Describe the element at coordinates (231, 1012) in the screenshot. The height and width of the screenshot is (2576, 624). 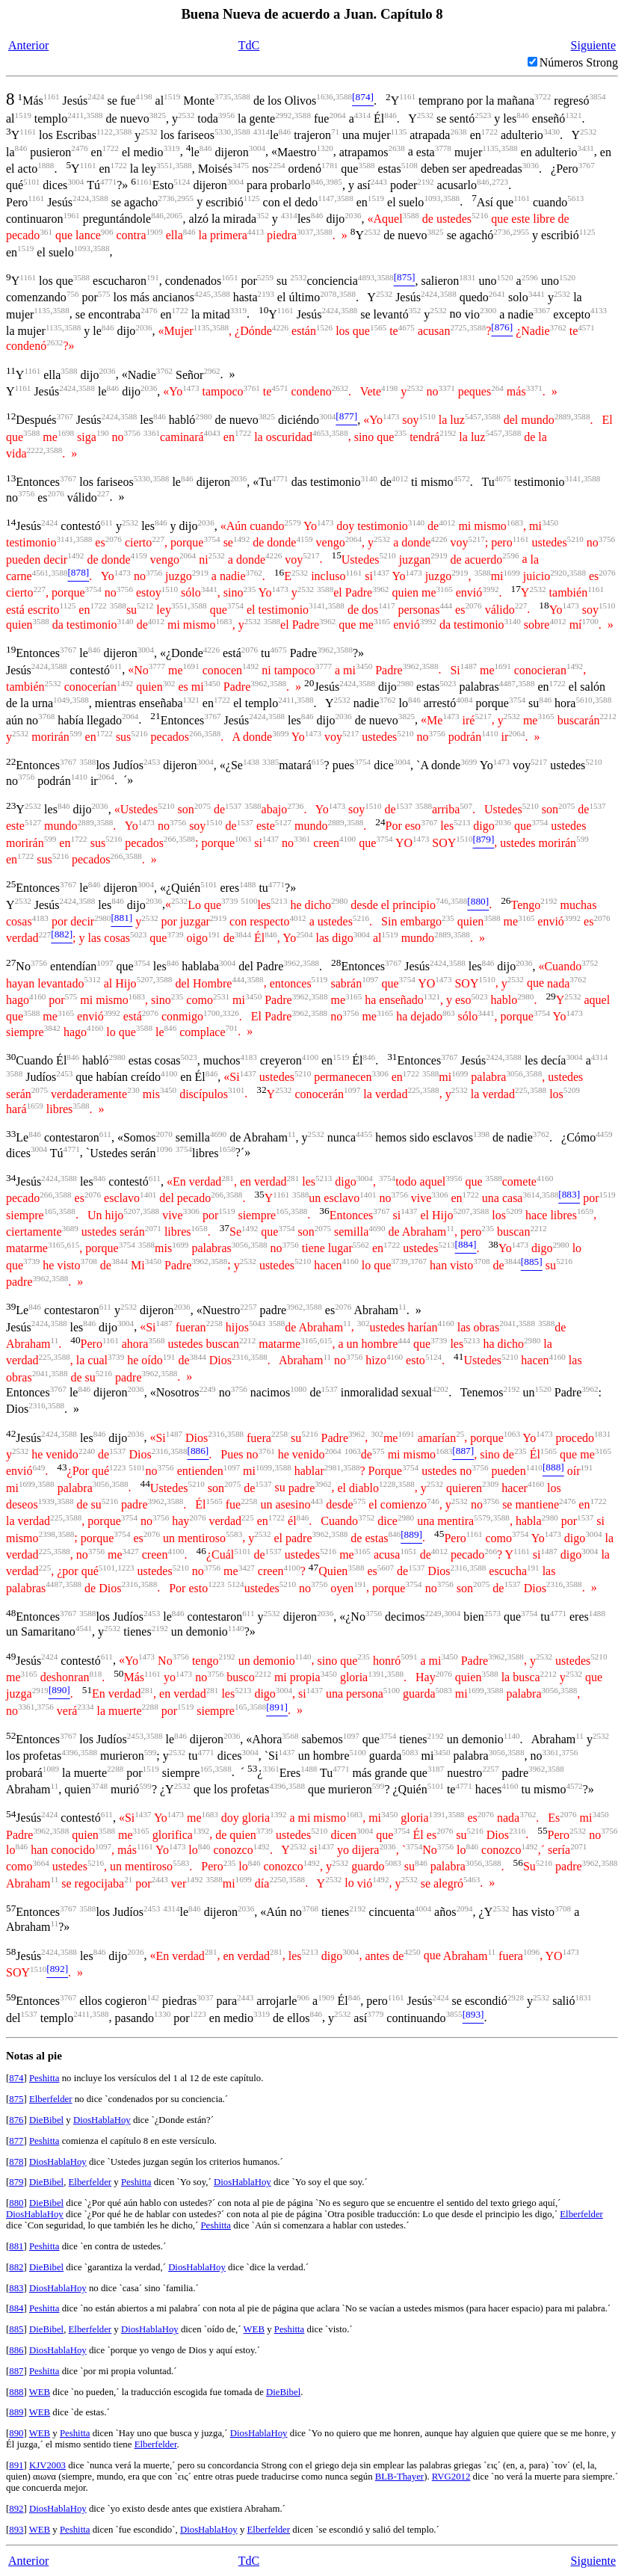
I see `3326` at that location.